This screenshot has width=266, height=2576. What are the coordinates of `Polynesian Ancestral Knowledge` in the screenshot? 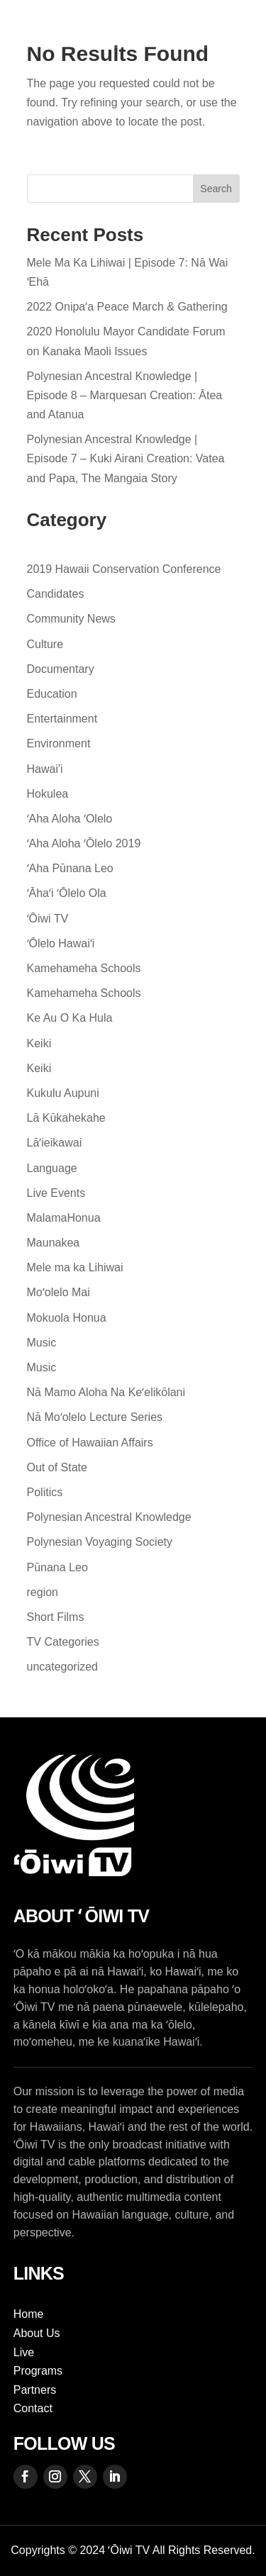 It's located at (109, 1517).